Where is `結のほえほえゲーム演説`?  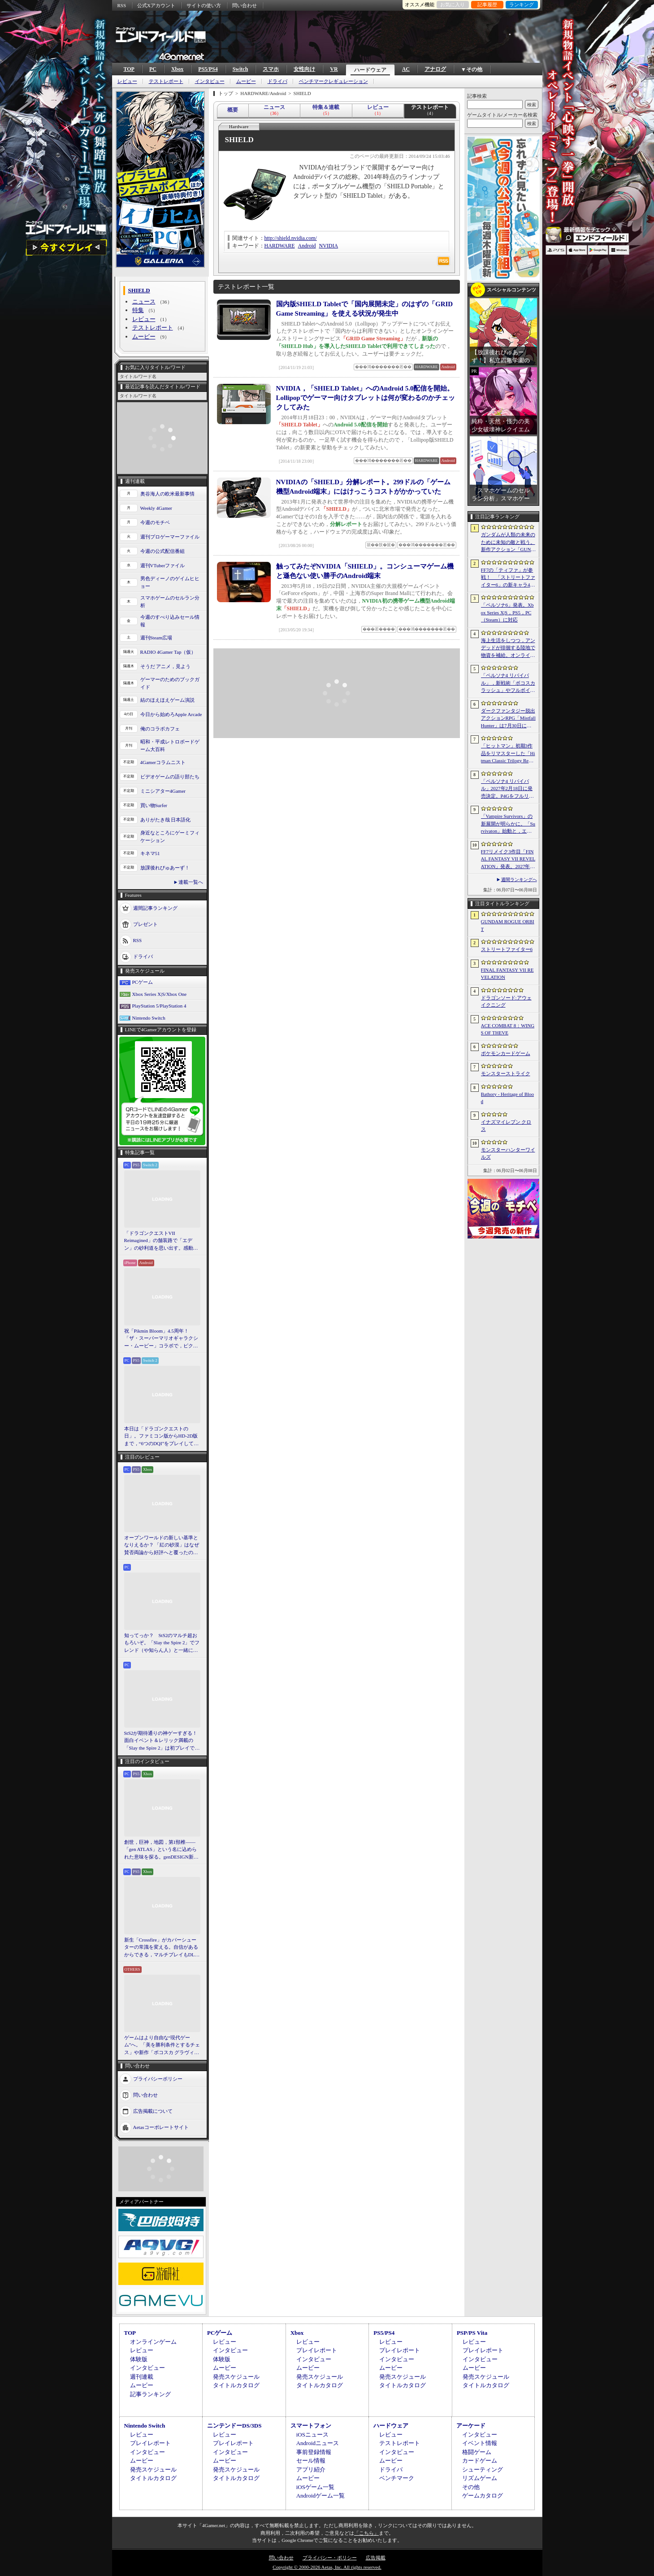 結のほえほえゲーム演説 is located at coordinates (167, 700).